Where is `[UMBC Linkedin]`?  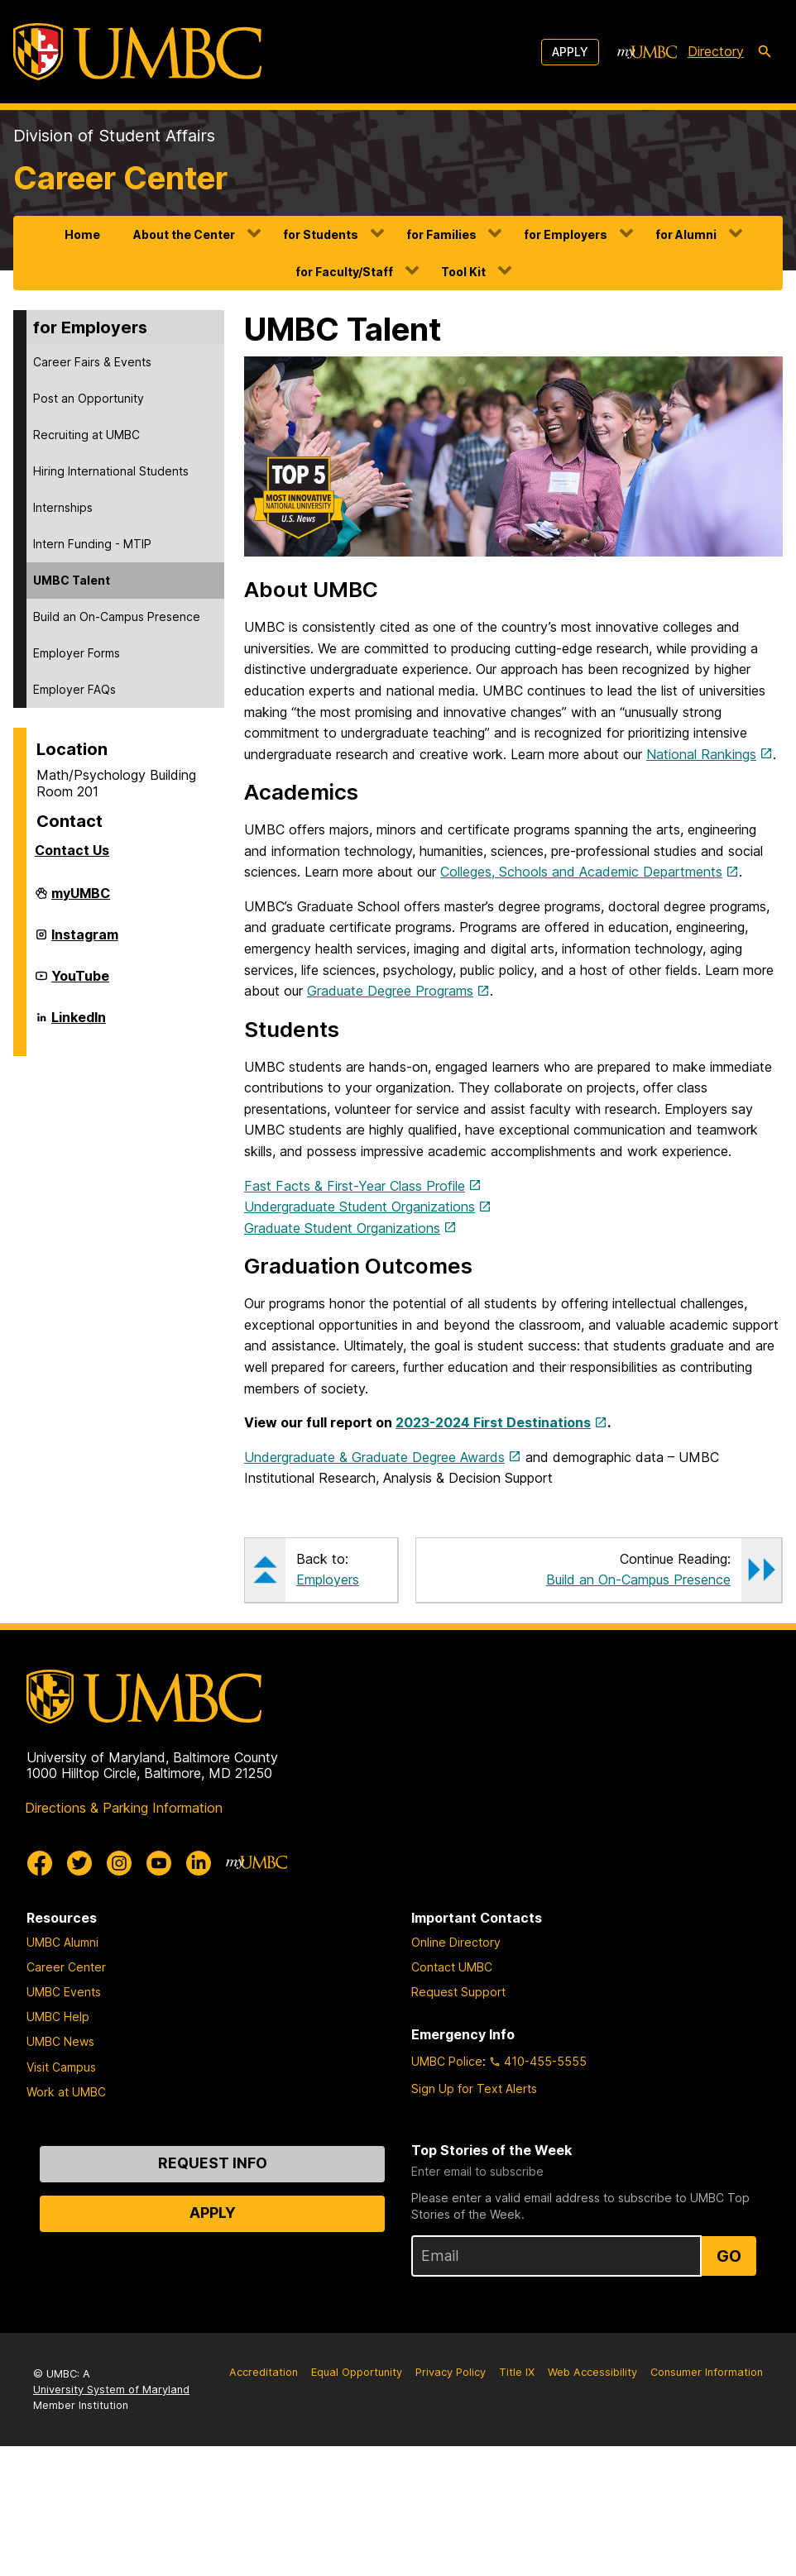 [UMBC Linkedin] is located at coordinates (198, 1863).